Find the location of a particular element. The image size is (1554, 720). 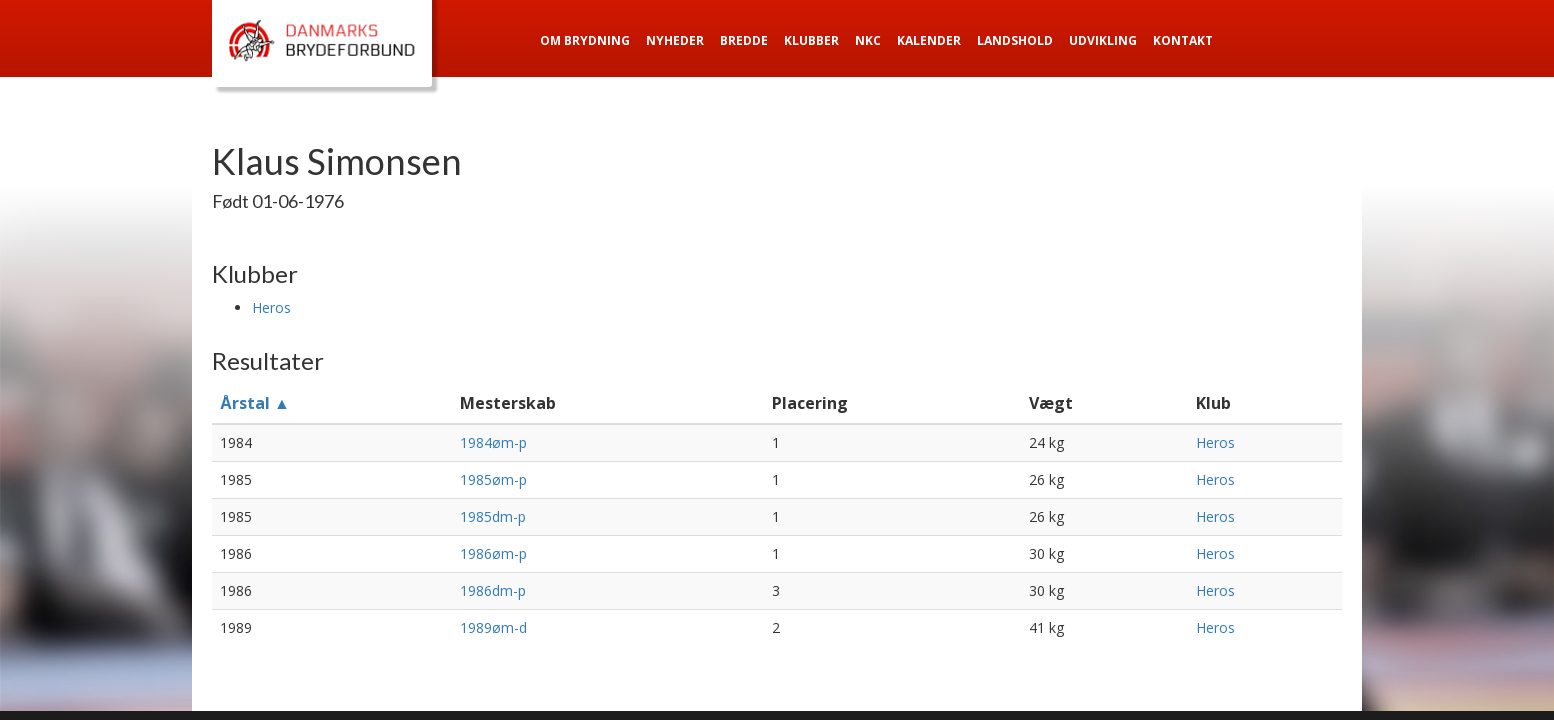

Landshold is located at coordinates (1015, 40).